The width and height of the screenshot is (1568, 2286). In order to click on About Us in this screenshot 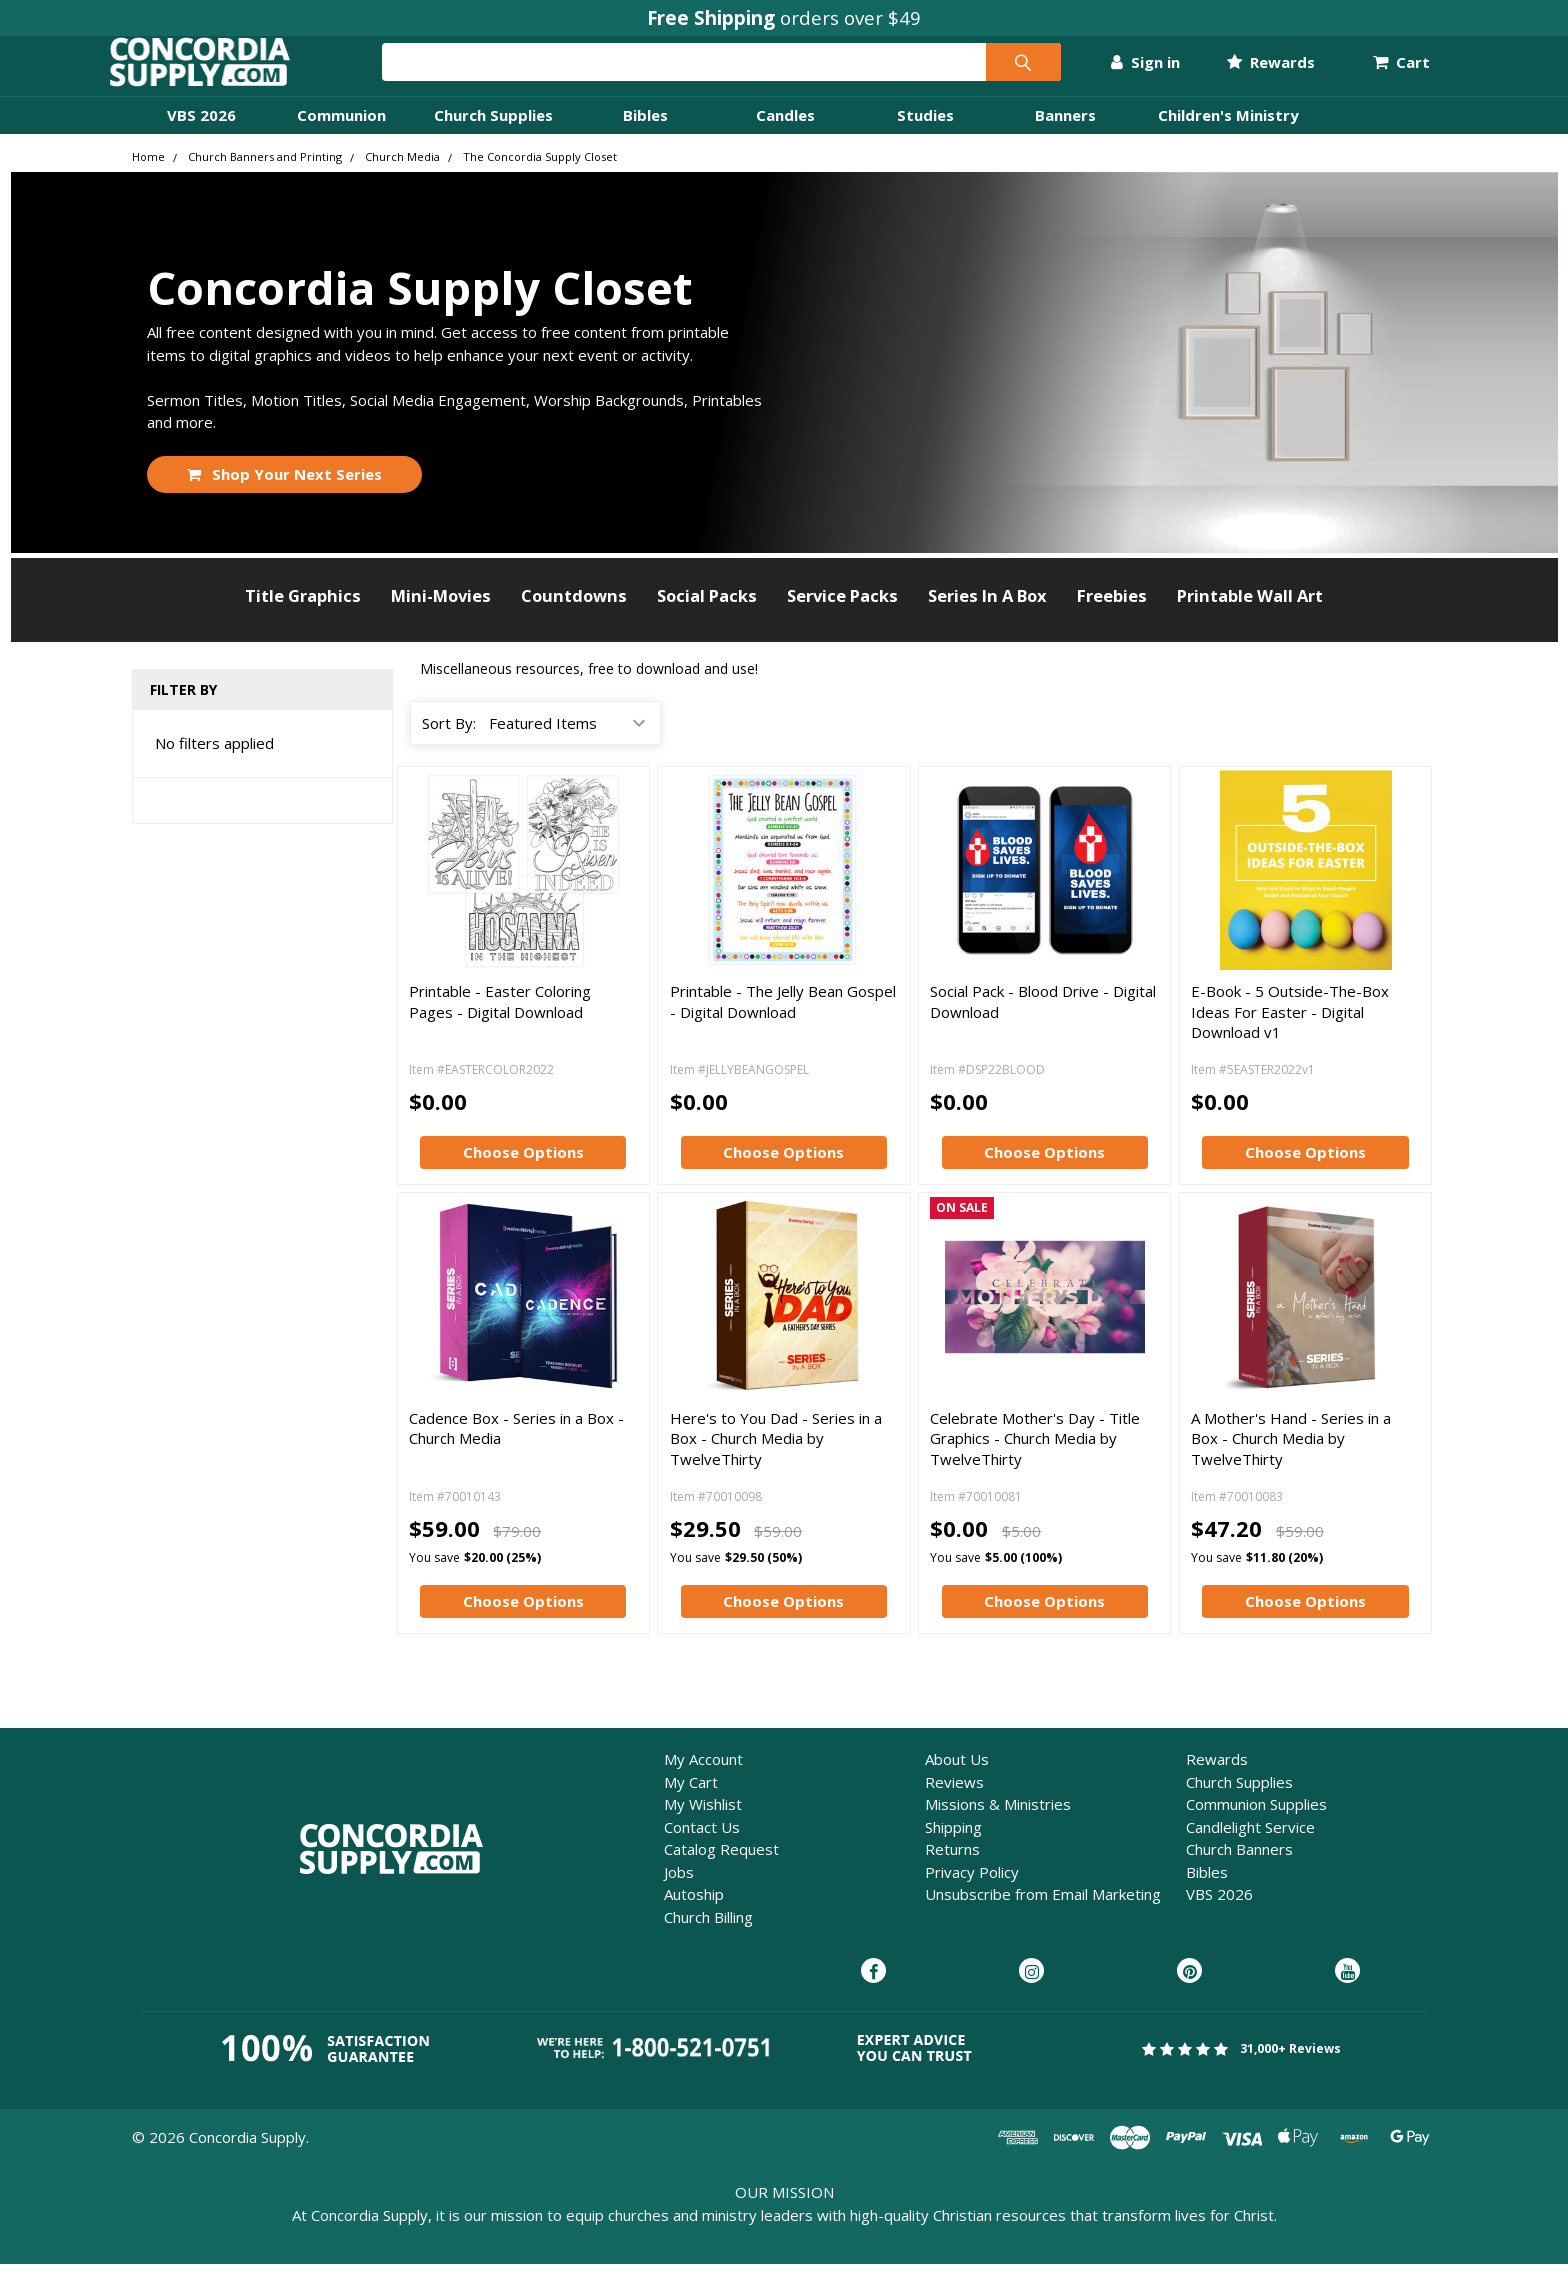, I will do `click(957, 1781)`.